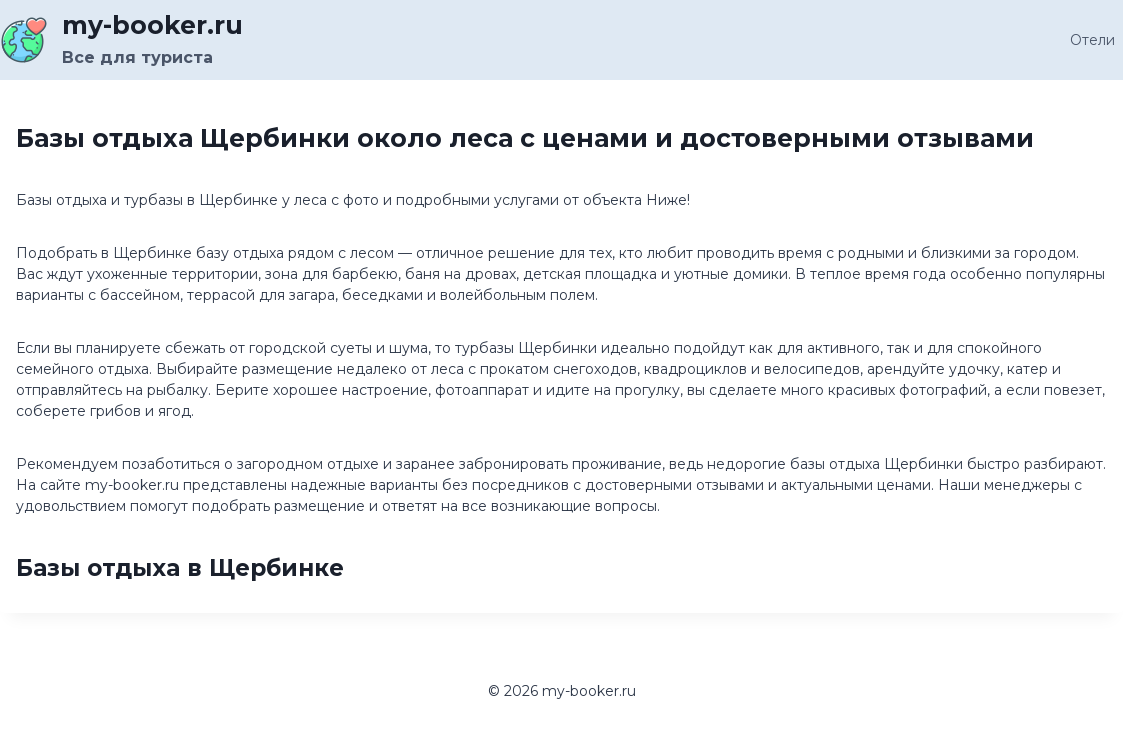  What do you see at coordinates (1092, 40) in the screenshot?
I see `Отели` at bounding box center [1092, 40].